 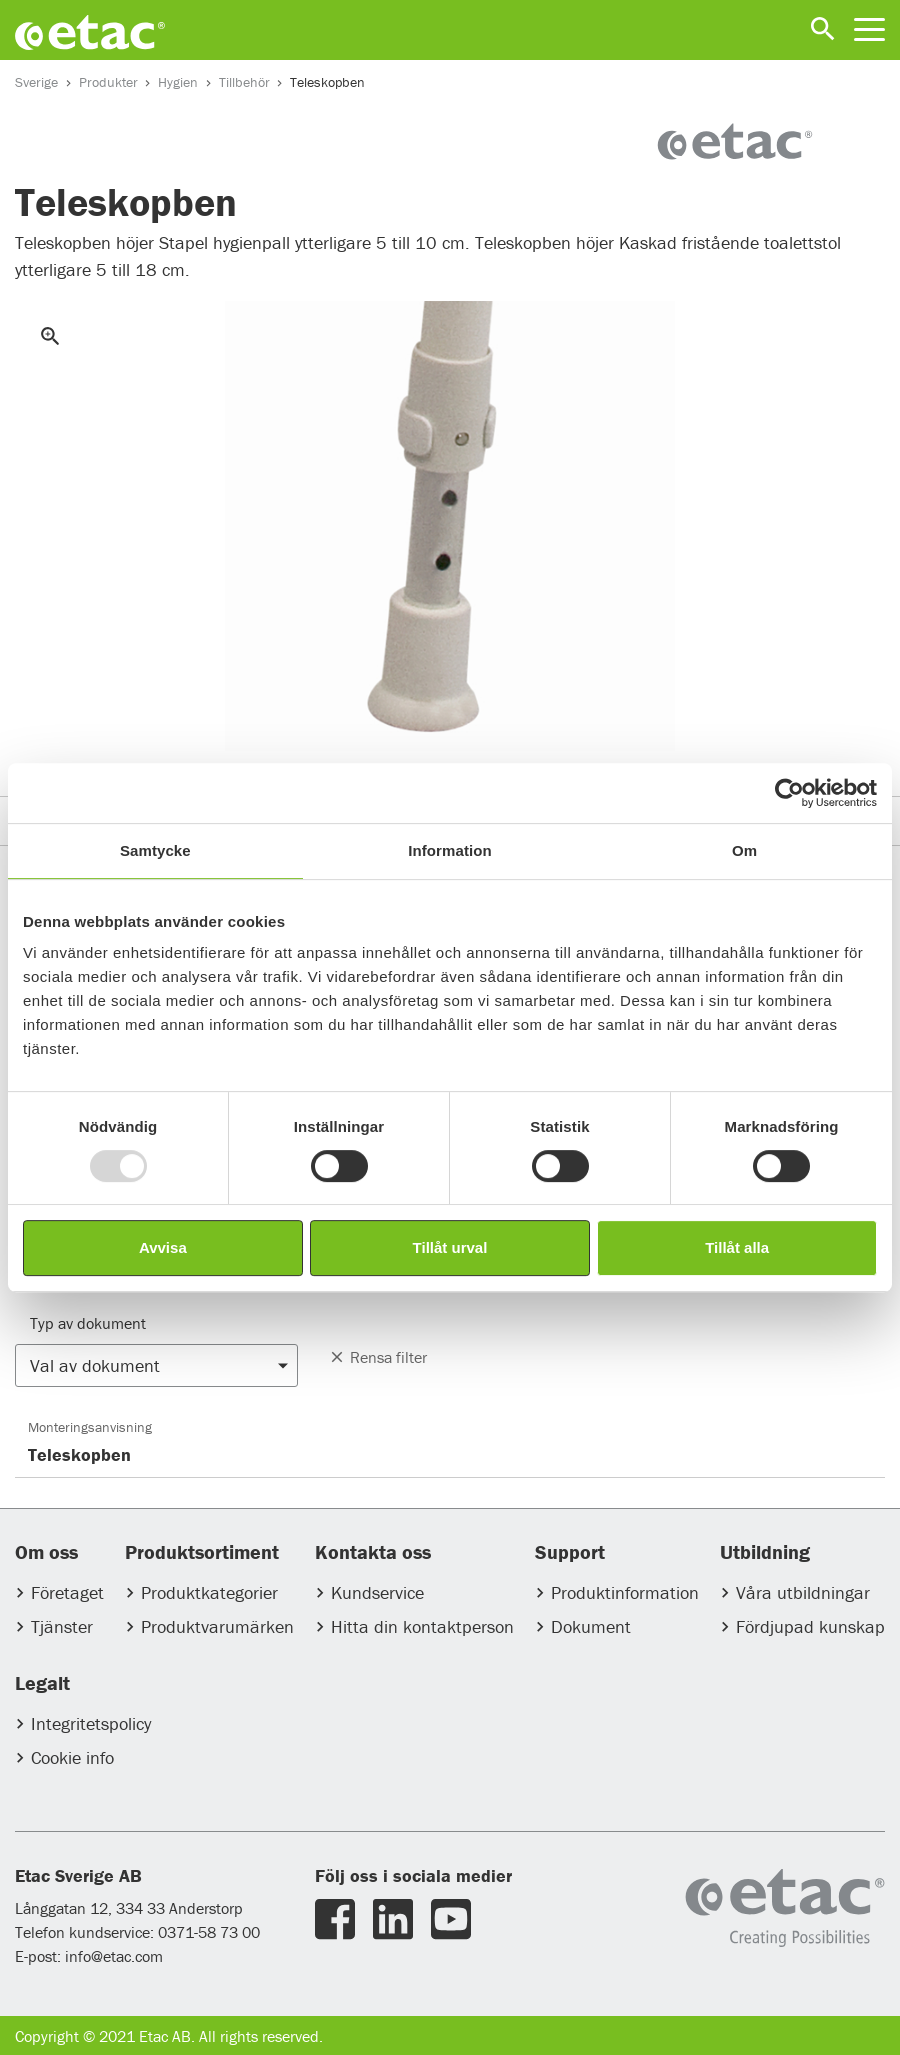 What do you see at coordinates (591, 1626) in the screenshot?
I see `Dokument` at bounding box center [591, 1626].